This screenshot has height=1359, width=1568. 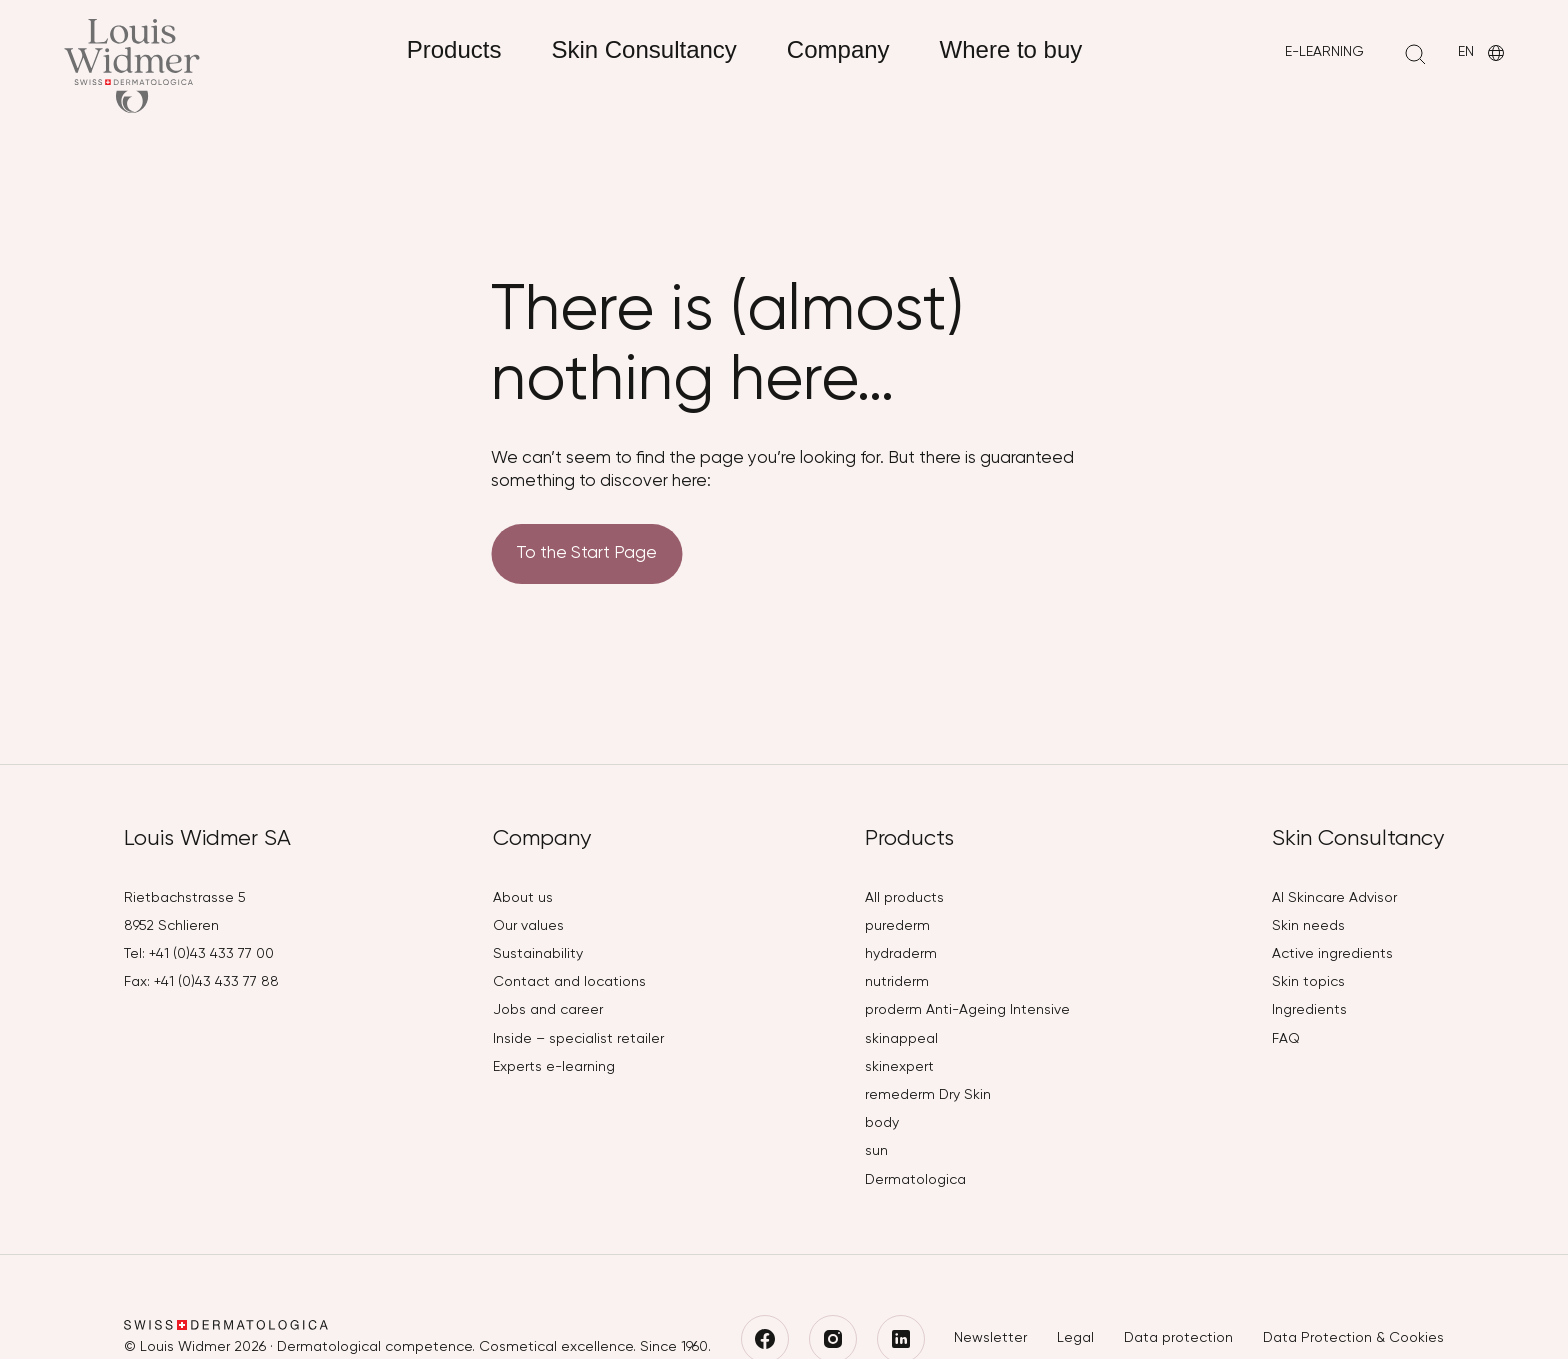 I want to click on Data protection, so click(x=1178, y=1338).